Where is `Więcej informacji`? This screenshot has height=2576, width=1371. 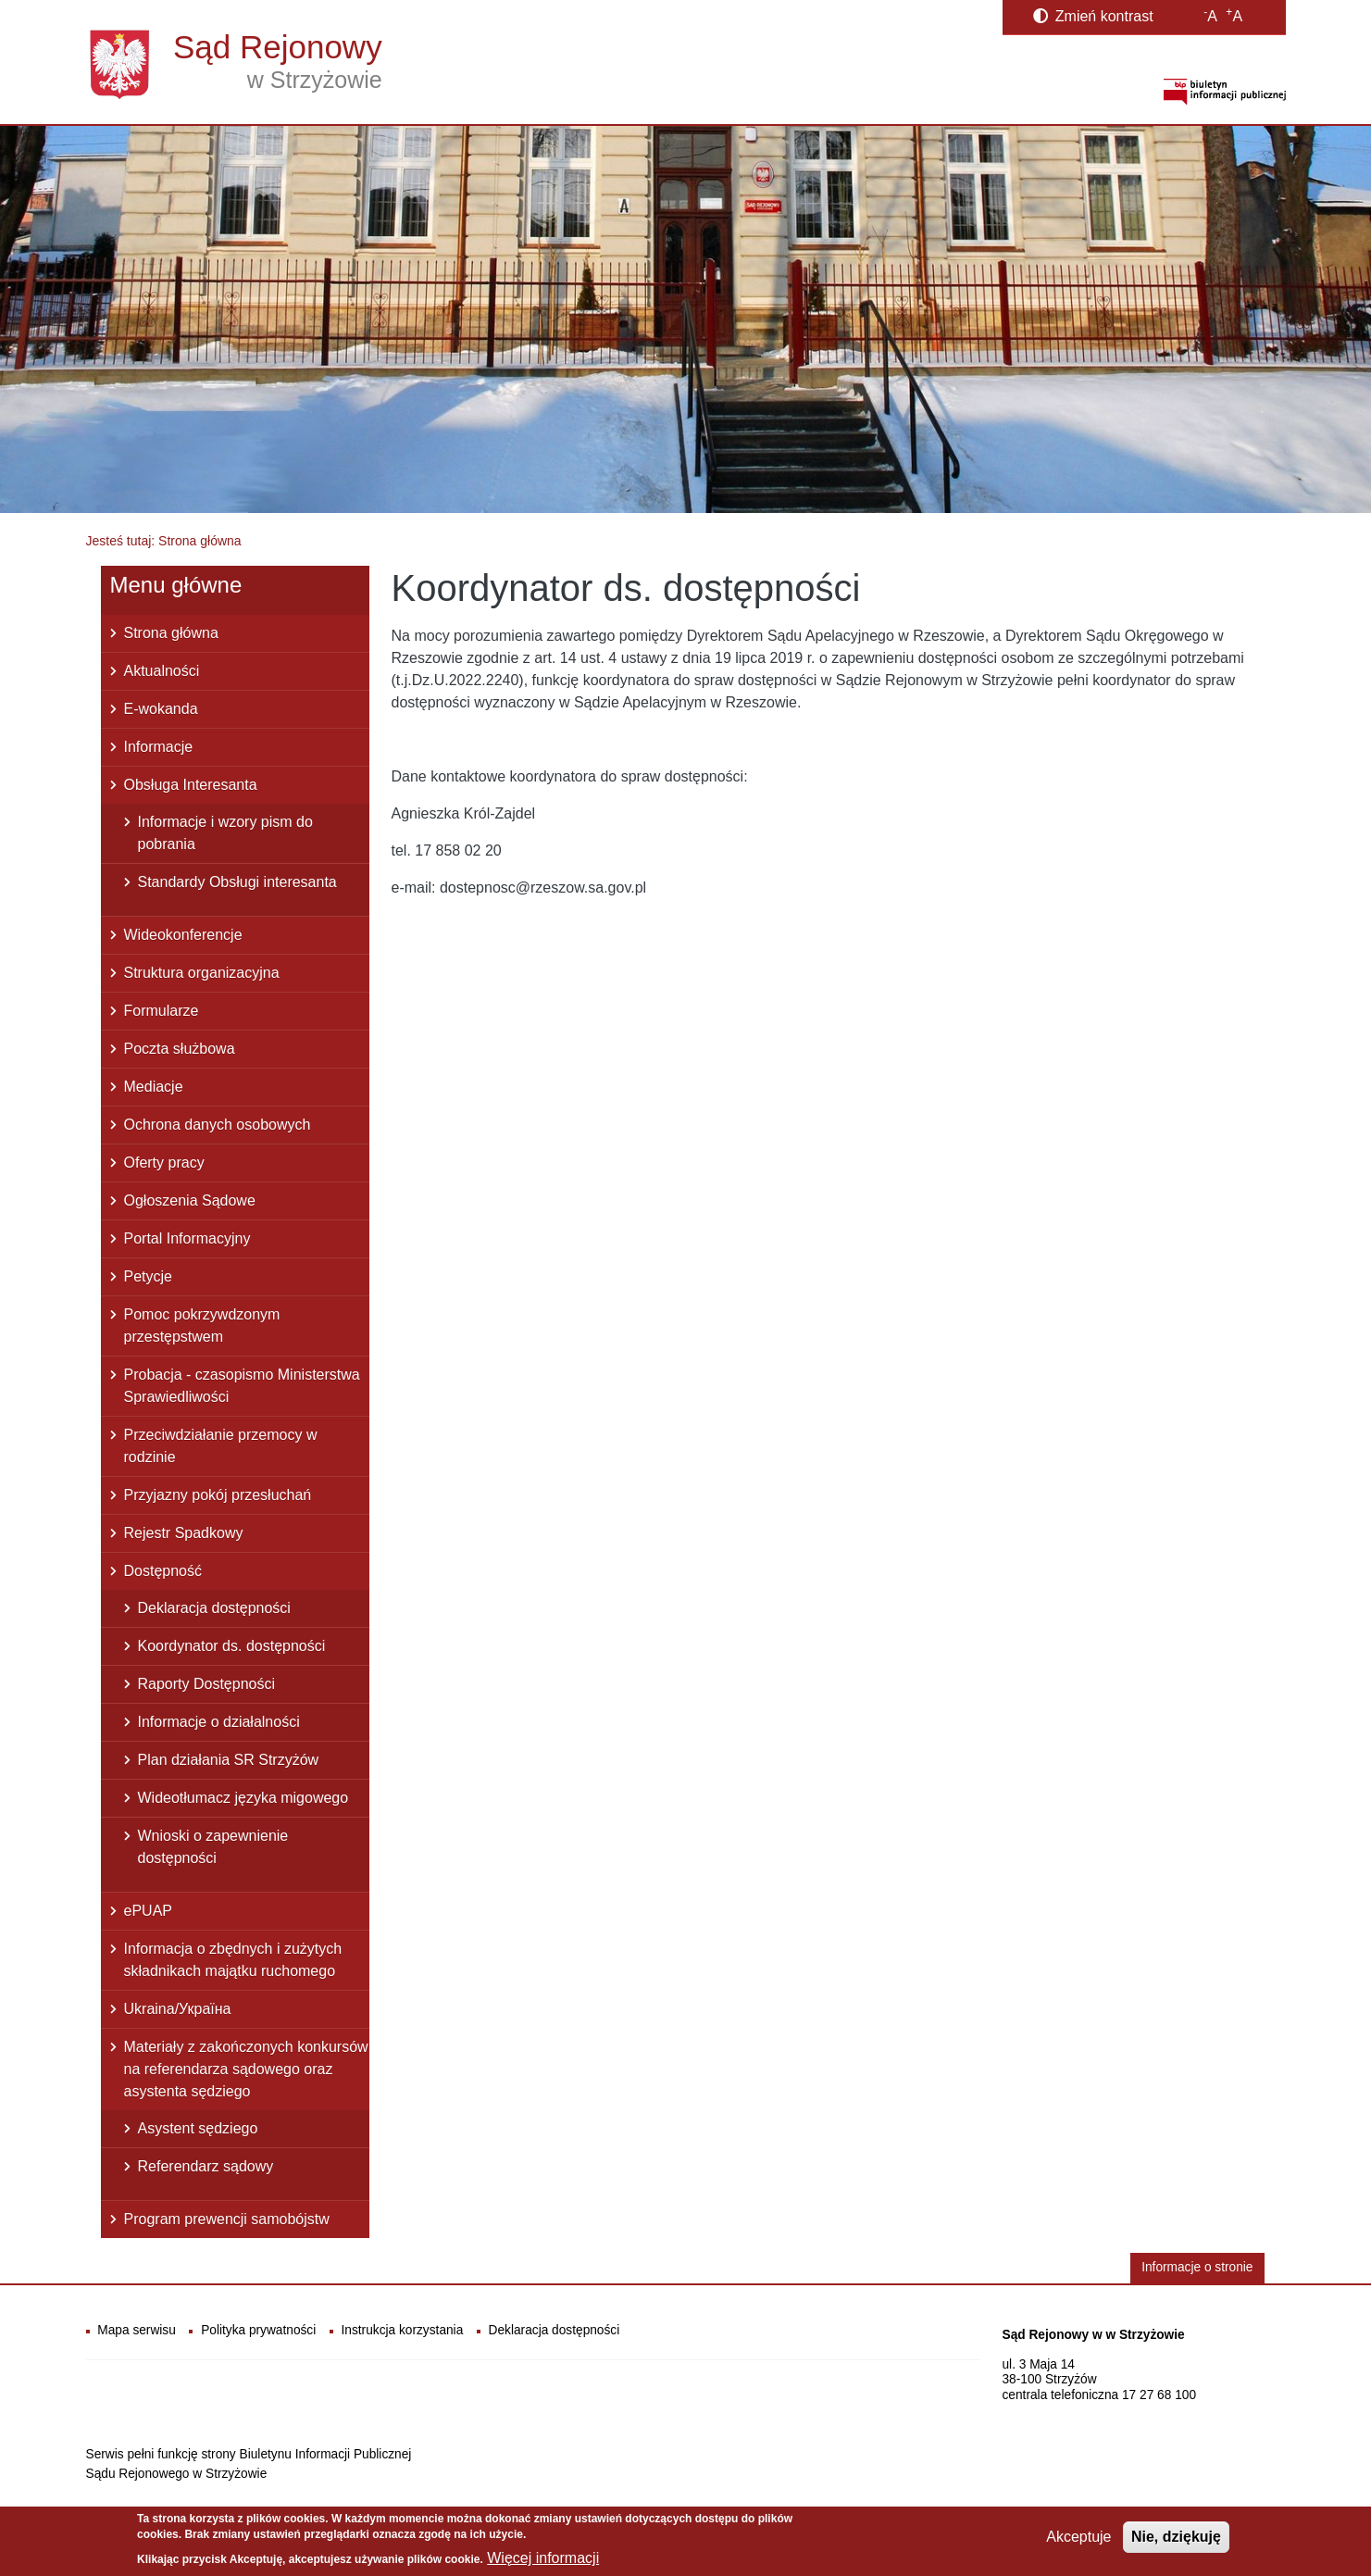
Więcej informacji is located at coordinates (543, 2563).